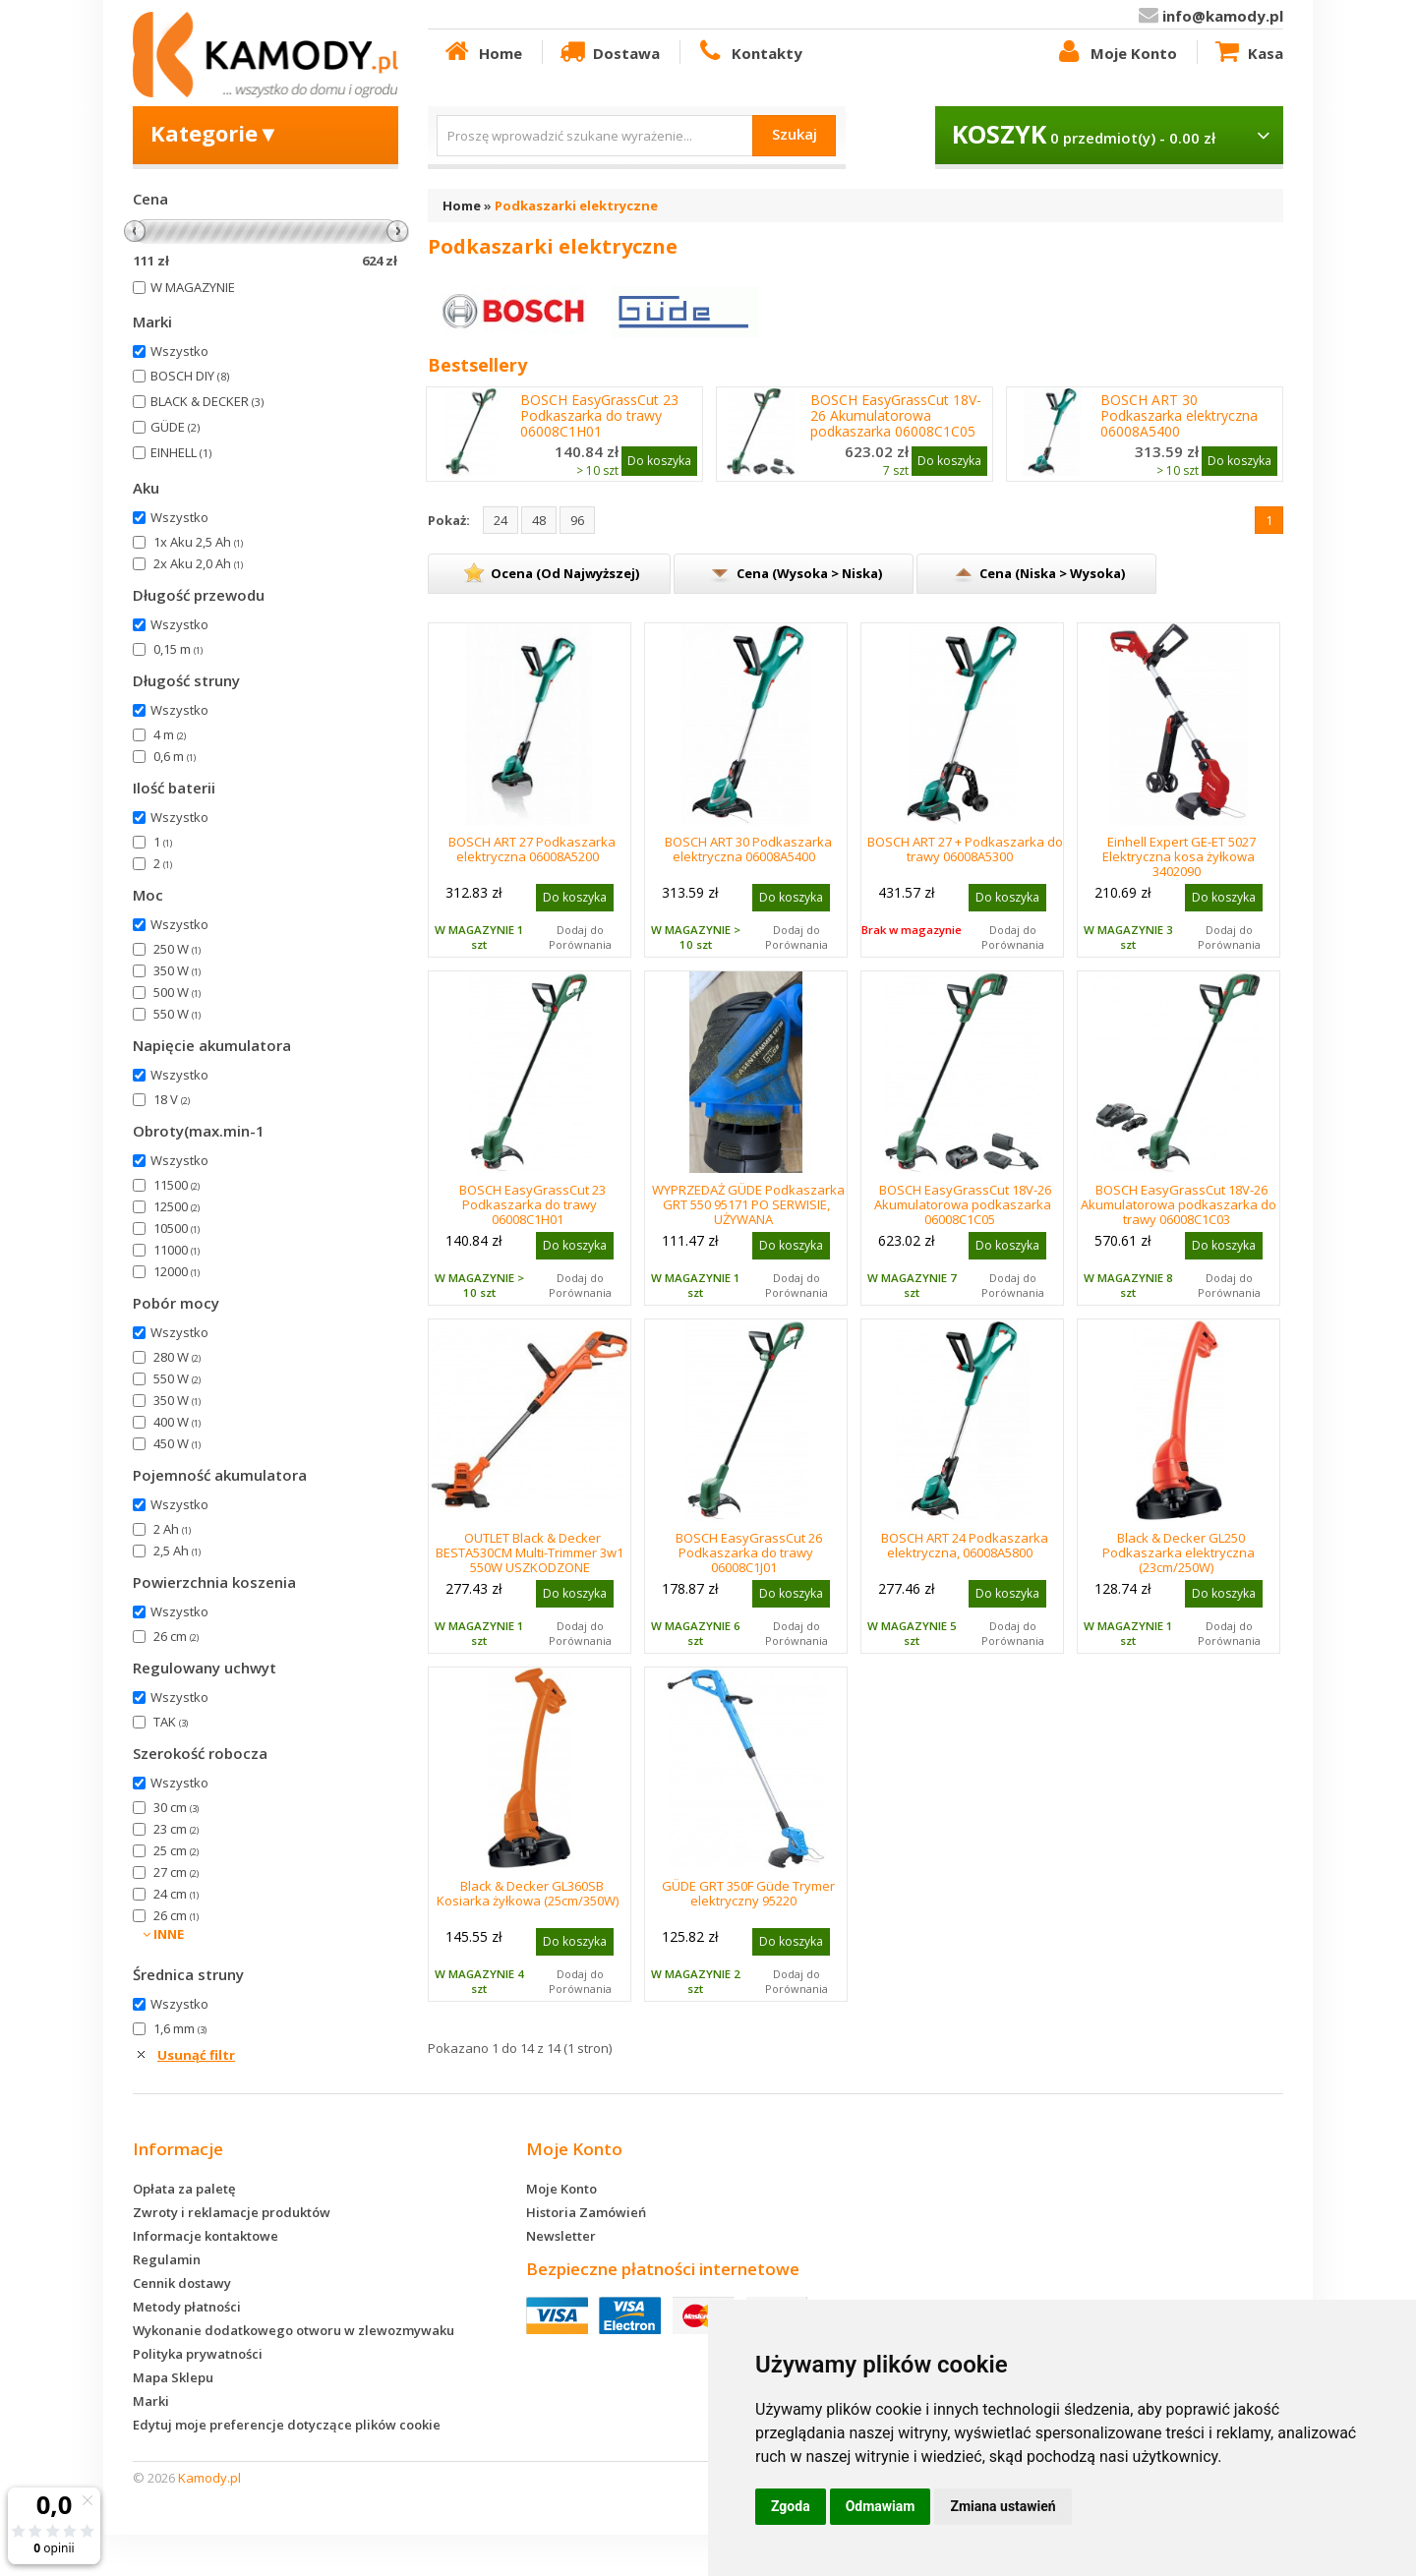 This screenshot has height=2576, width=1416. What do you see at coordinates (171, 1099) in the screenshot?
I see `18 V` at bounding box center [171, 1099].